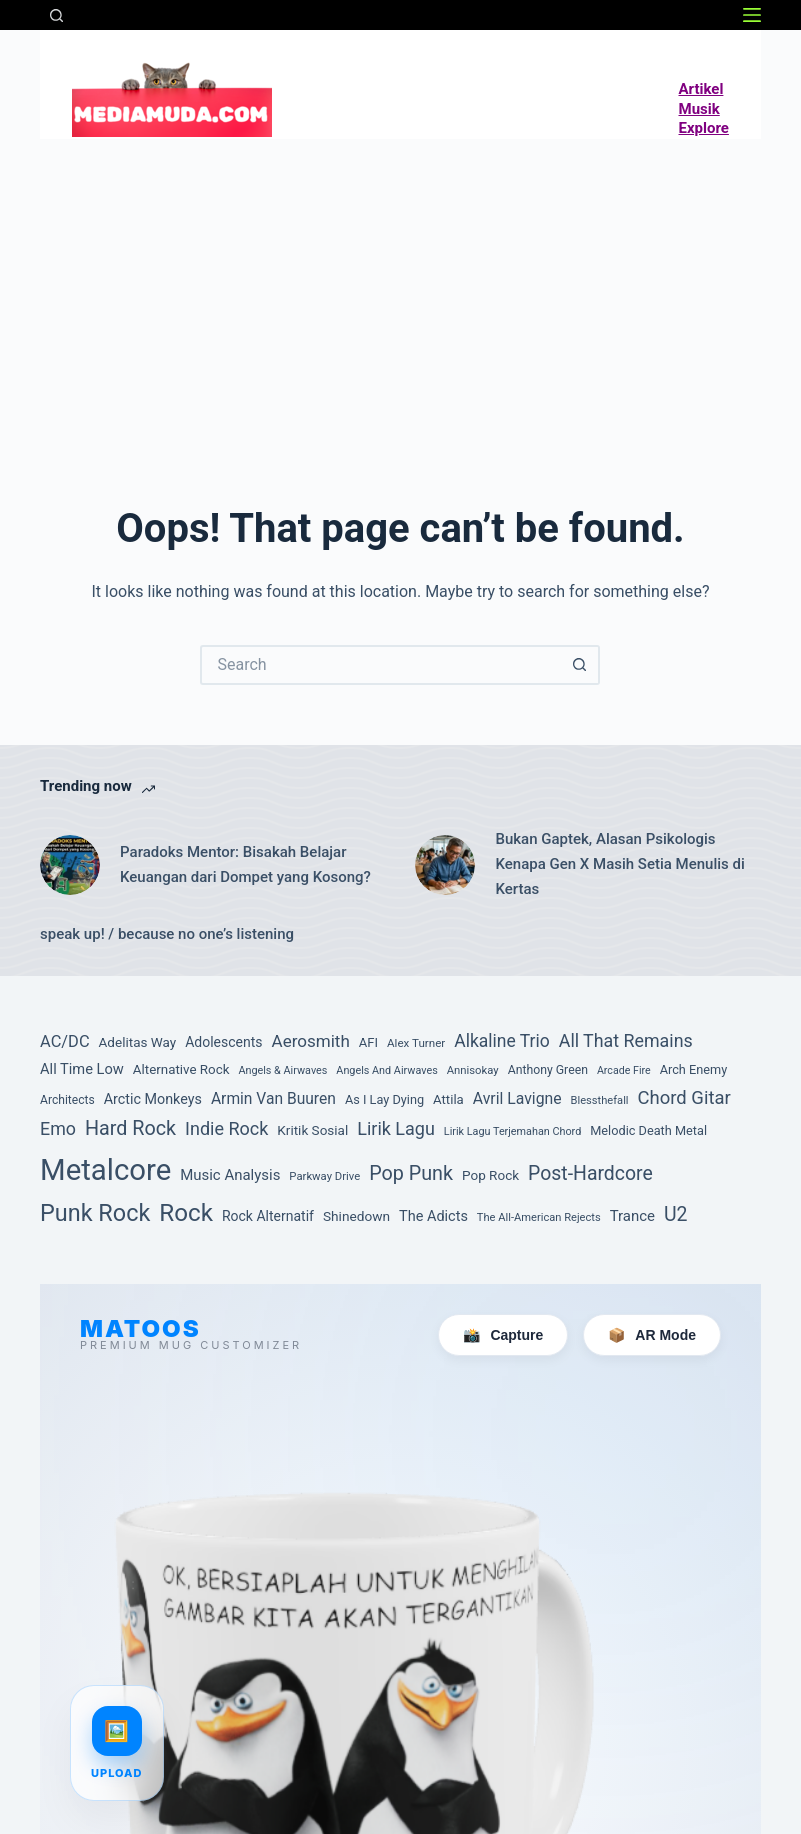  I want to click on Metalcore [Metalcore (1,054 item)], so click(105, 1170).